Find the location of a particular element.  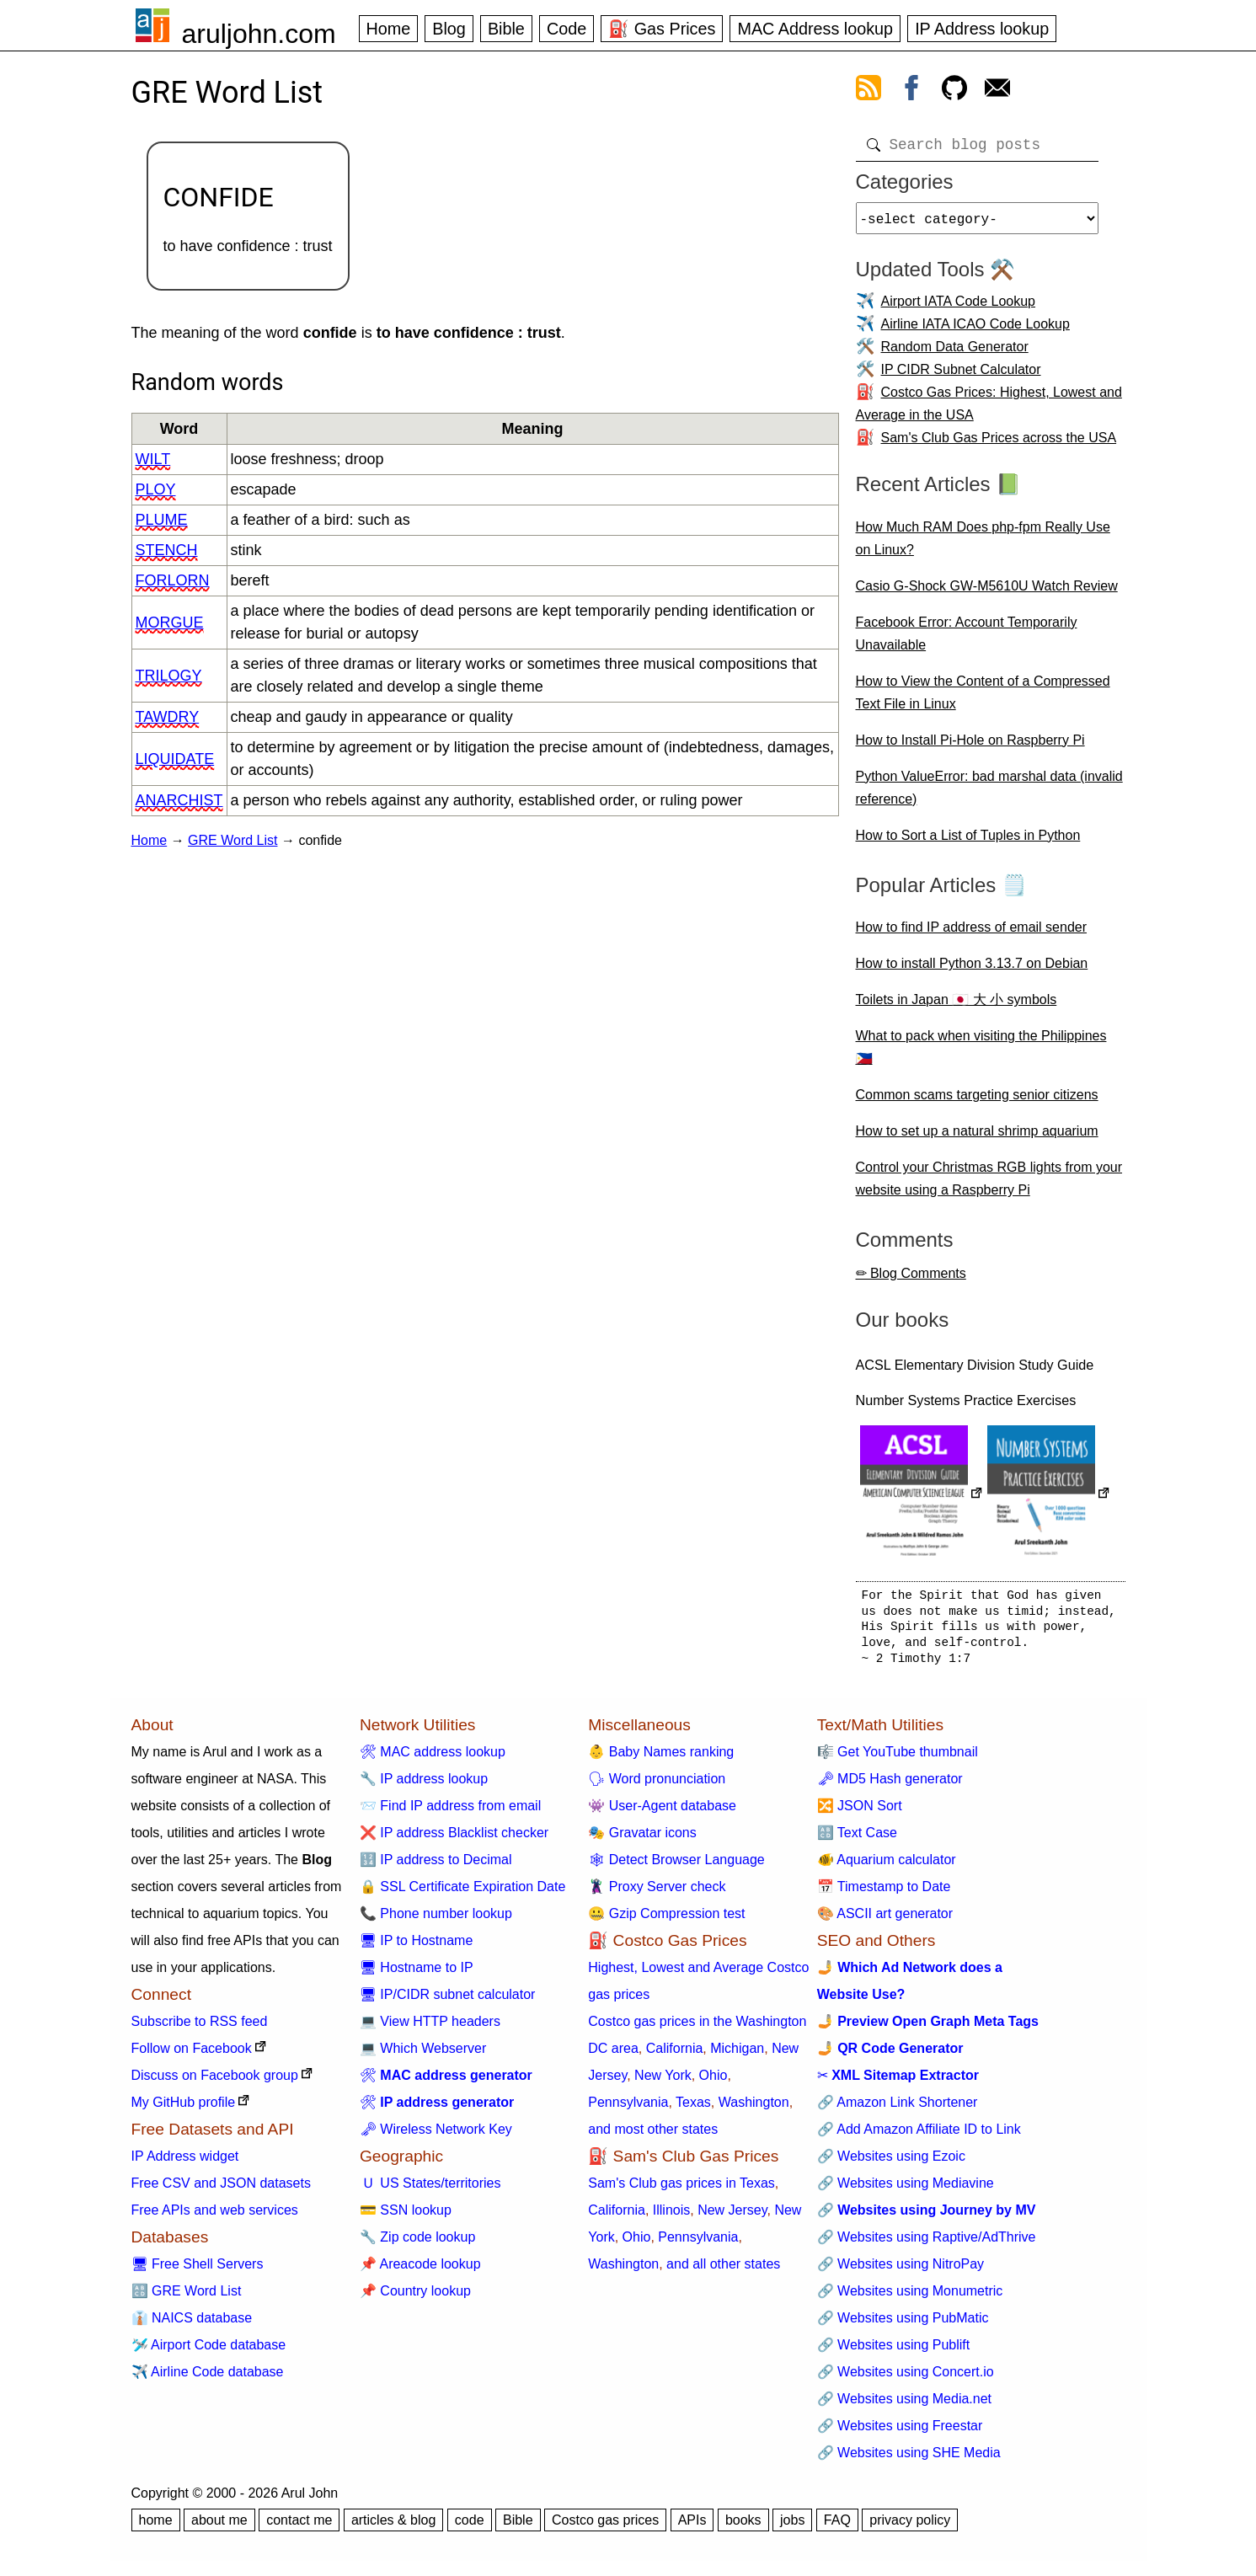

📞 Phone number lookup is located at coordinates (436, 1920).